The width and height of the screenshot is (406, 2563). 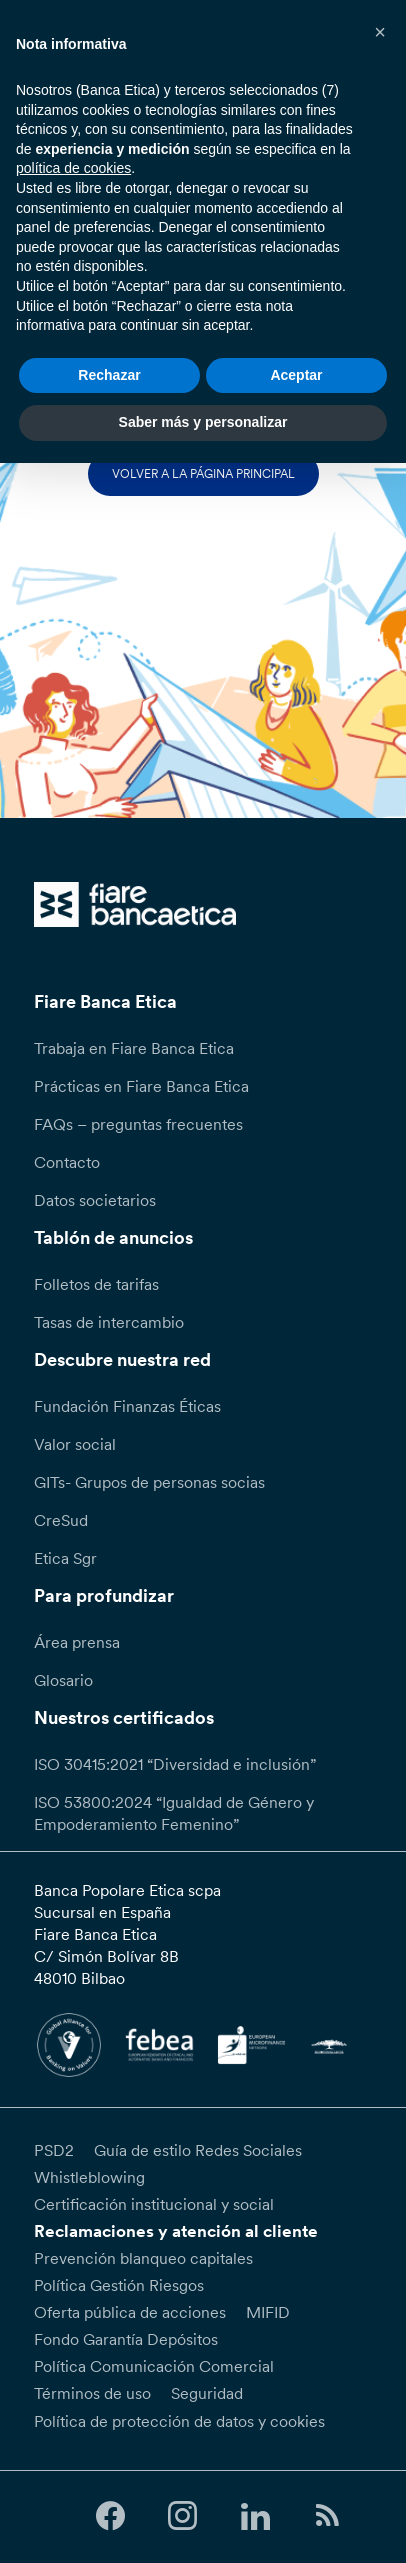 What do you see at coordinates (61, 1520) in the screenshot?
I see `CreSud` at bounding box center [61, 1520].